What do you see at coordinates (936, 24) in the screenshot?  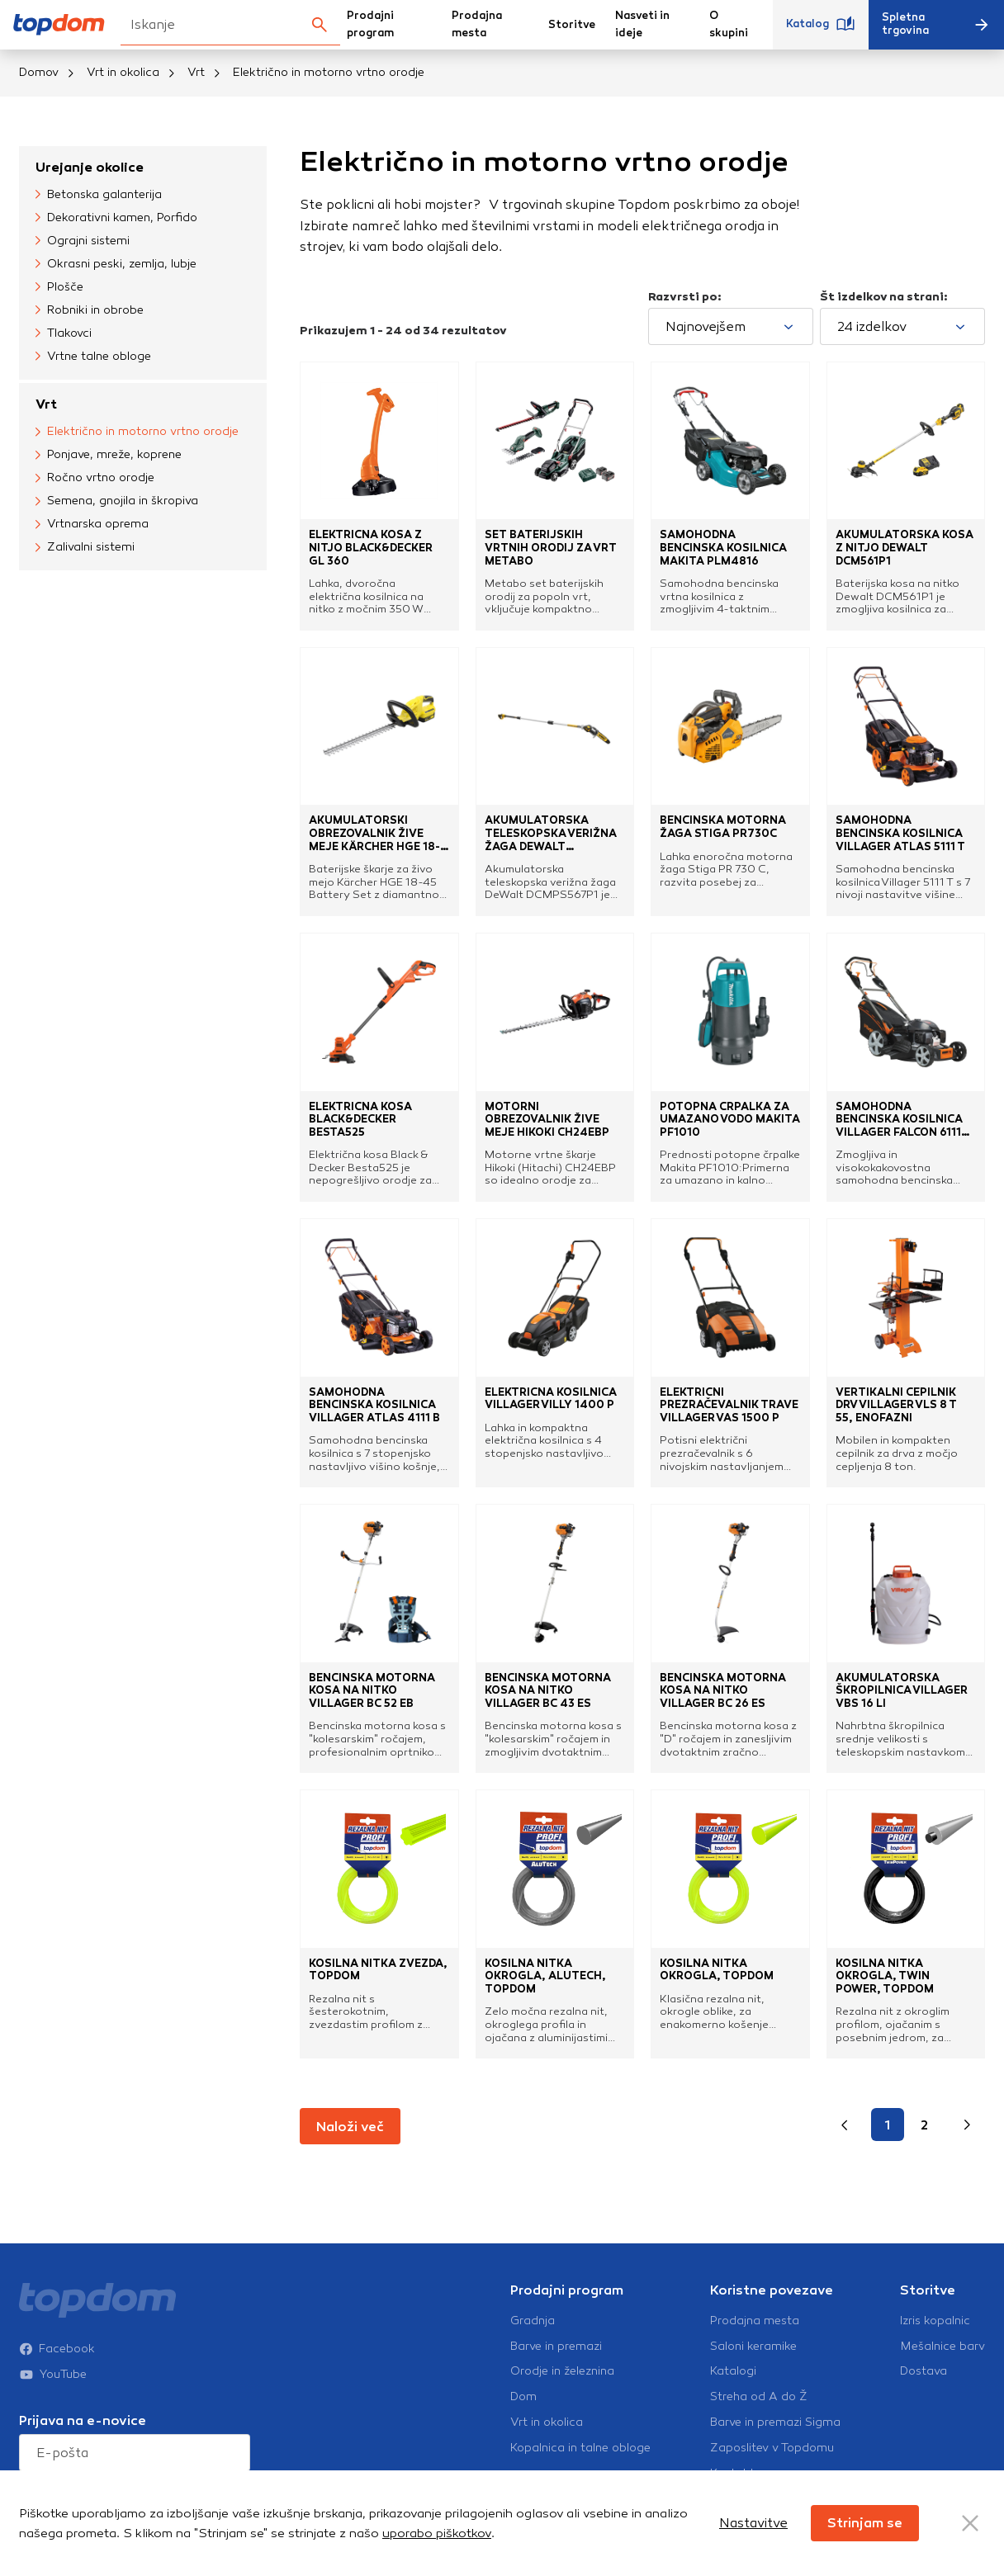 I see `Spletna trgovina` at bounding box center [936, 24].